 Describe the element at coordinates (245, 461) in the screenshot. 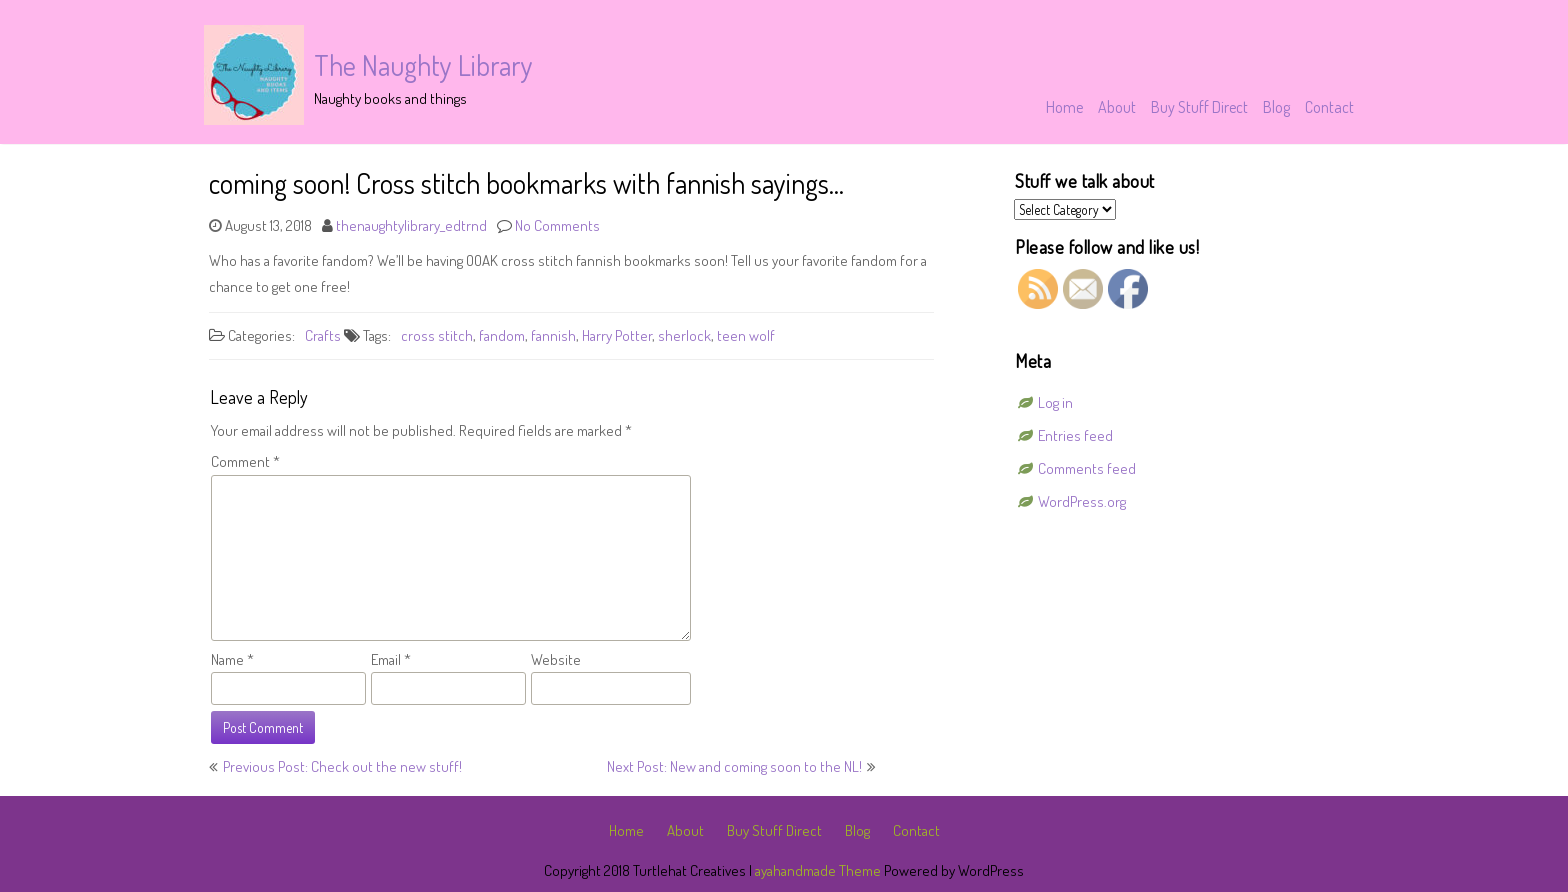

I see `Comment` at that location.